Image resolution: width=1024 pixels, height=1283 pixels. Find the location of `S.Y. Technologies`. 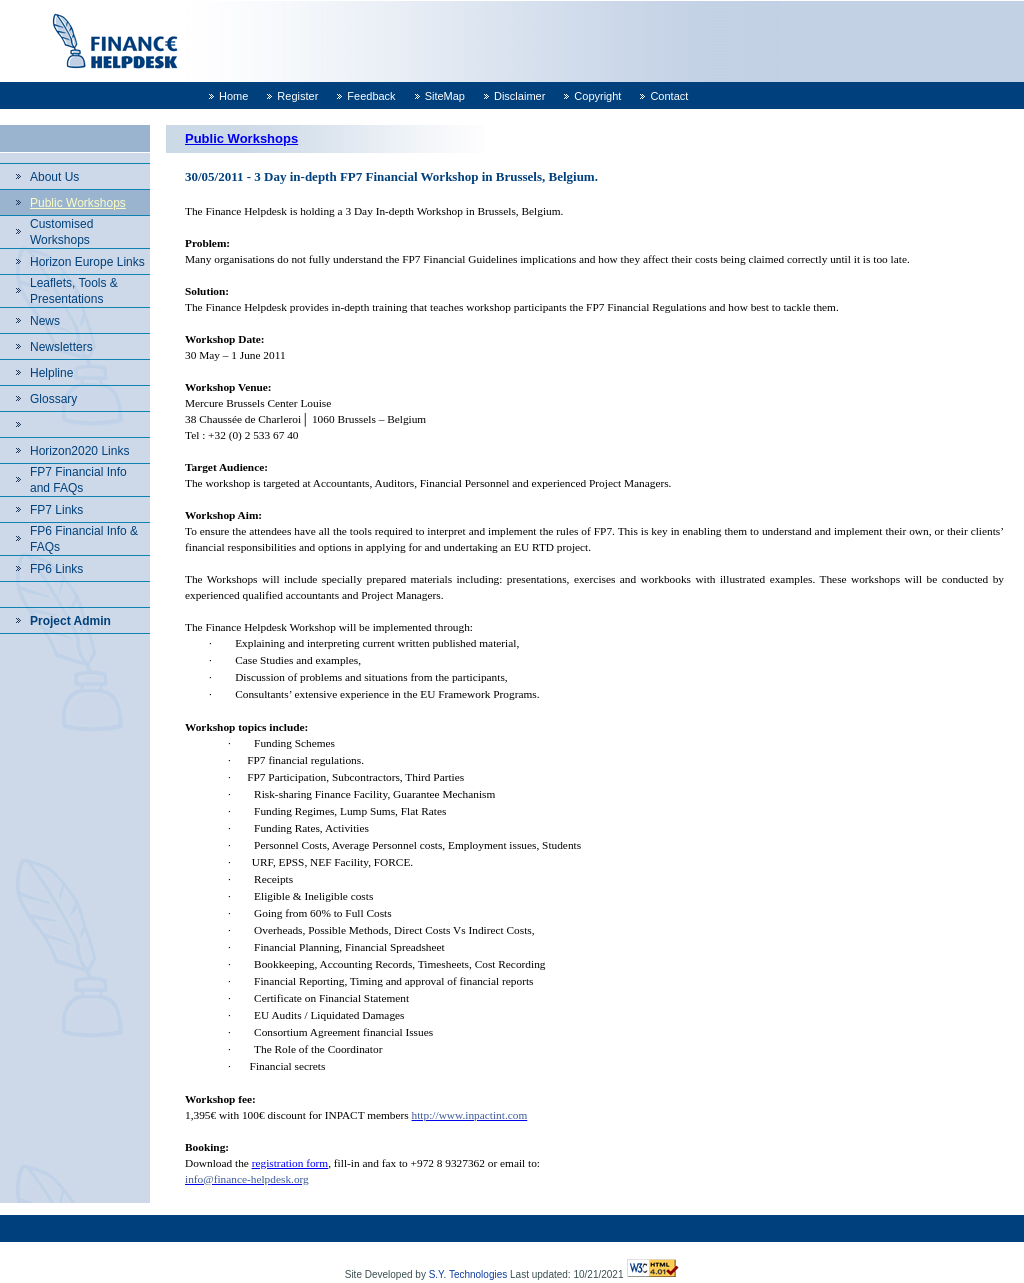

S.Y. Technologies is located at coordinates (468, 1274).